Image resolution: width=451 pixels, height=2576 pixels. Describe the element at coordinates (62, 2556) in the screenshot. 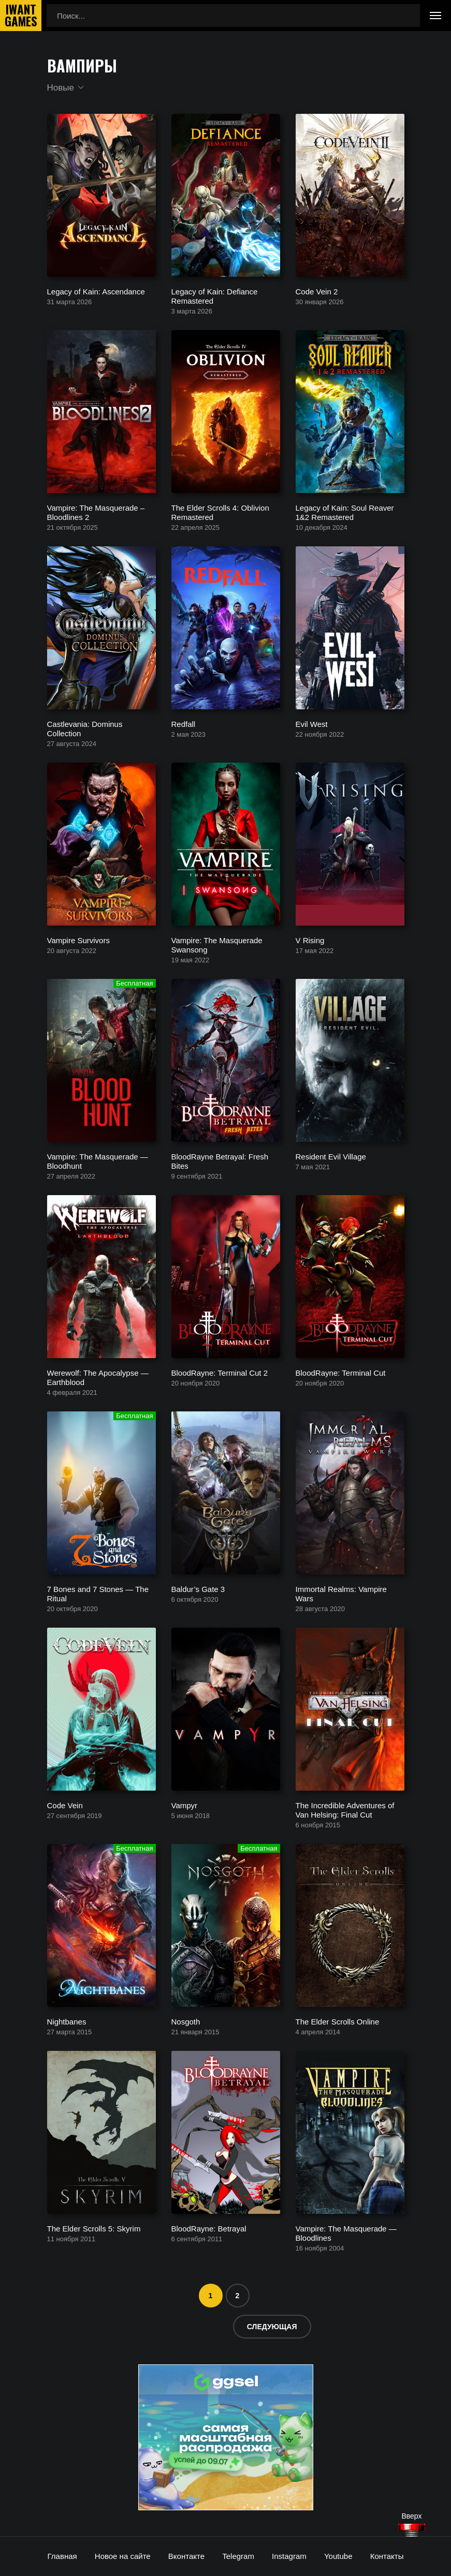

I see `Главная` at that location.